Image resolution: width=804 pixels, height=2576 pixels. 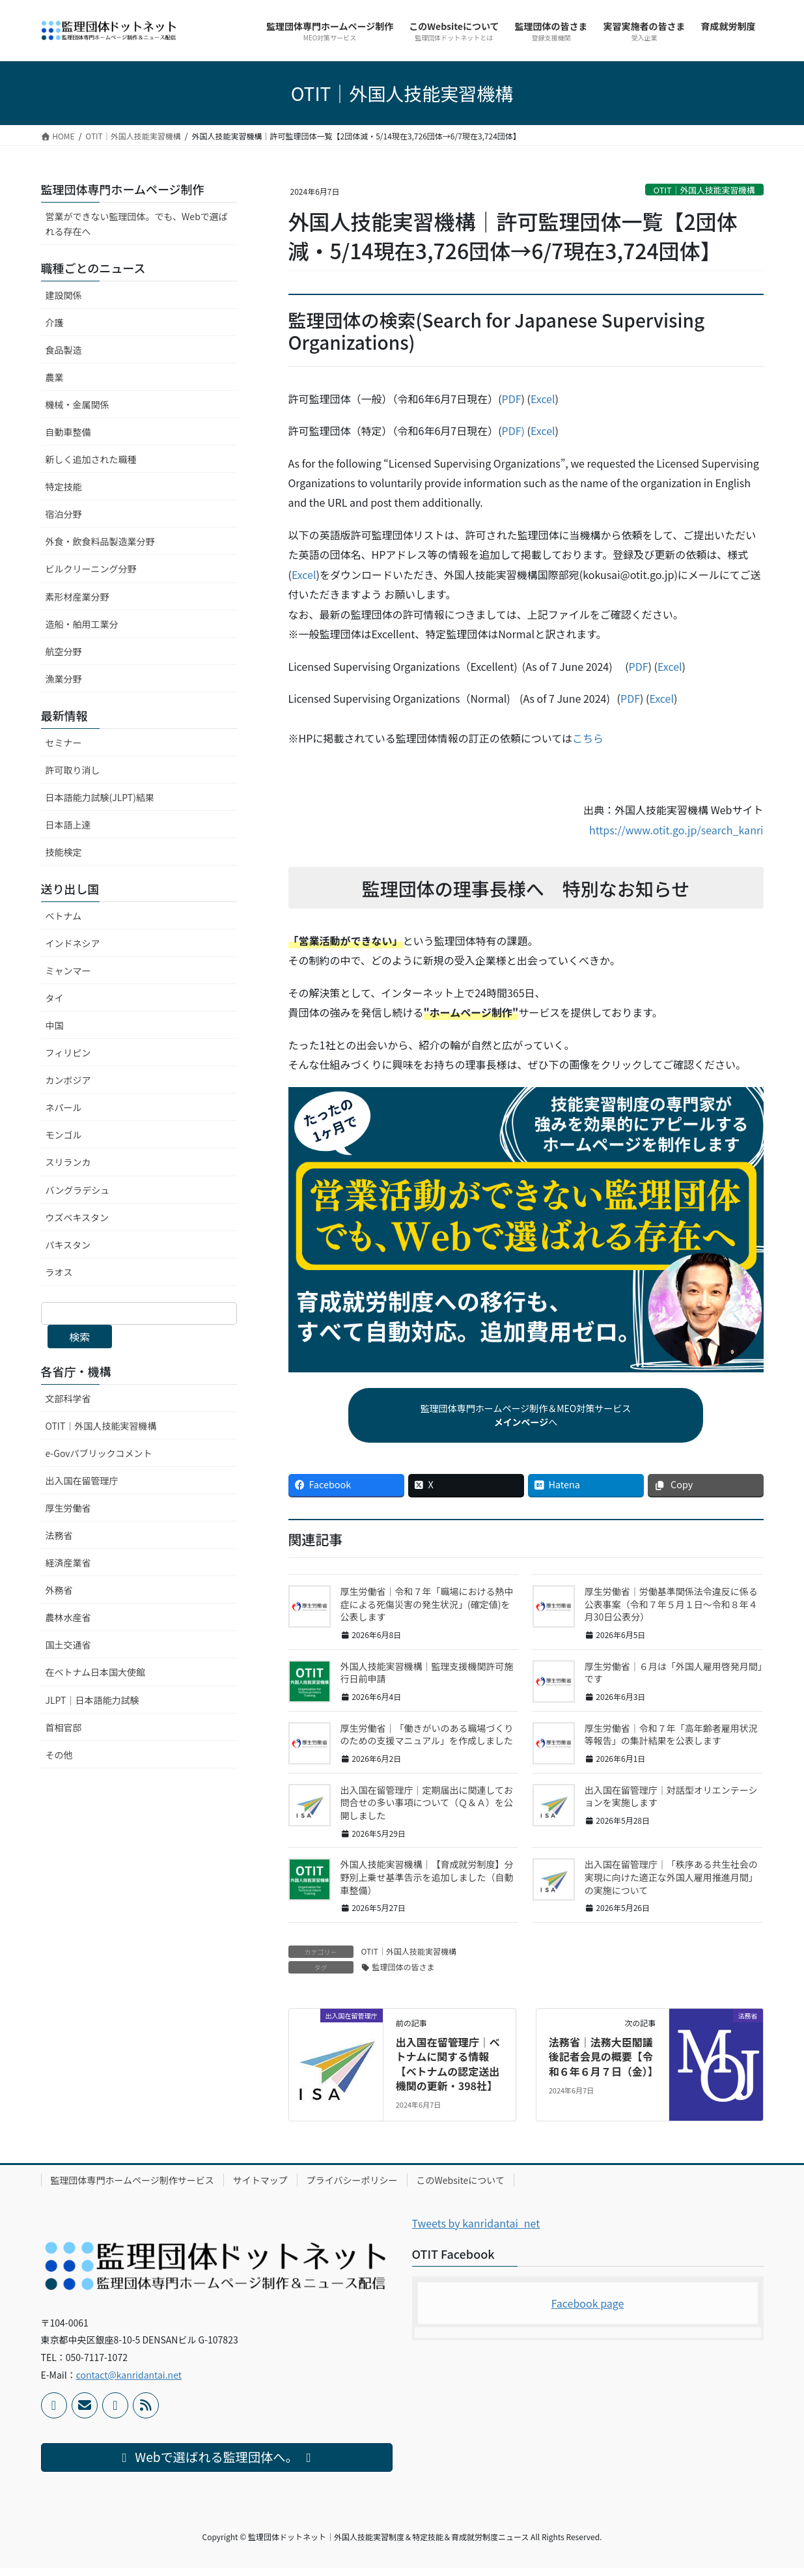 I want to click on PDF, so click(x=511, y=398).